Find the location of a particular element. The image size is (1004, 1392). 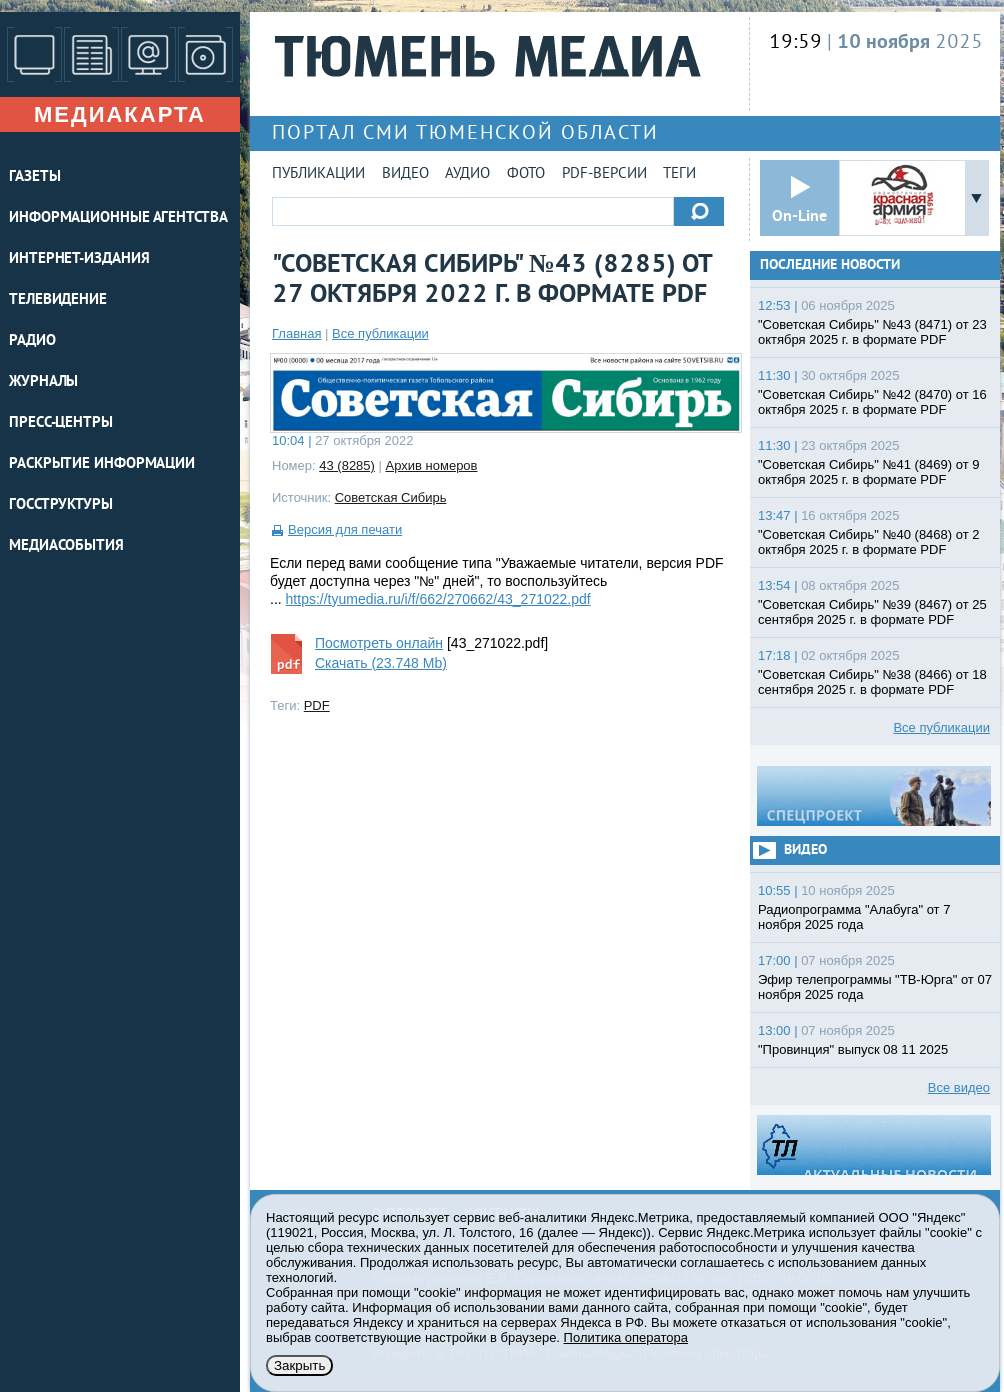

"Советская Сибирь" №39 (8467) от 25 сентября 2025 г. в формате PDF is located at coordinates (872, 612).